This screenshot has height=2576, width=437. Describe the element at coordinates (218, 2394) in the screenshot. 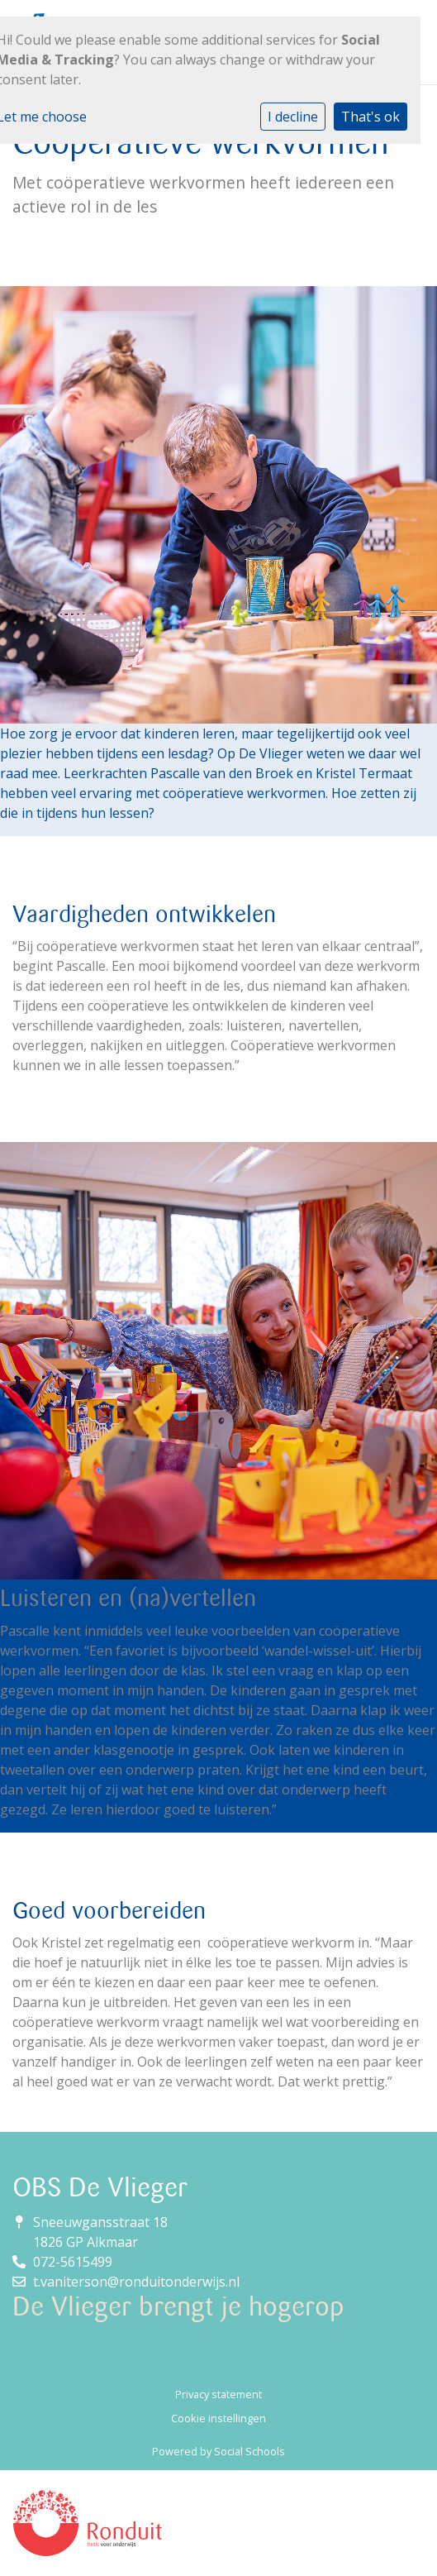

I see `Privacy statement` at that location.